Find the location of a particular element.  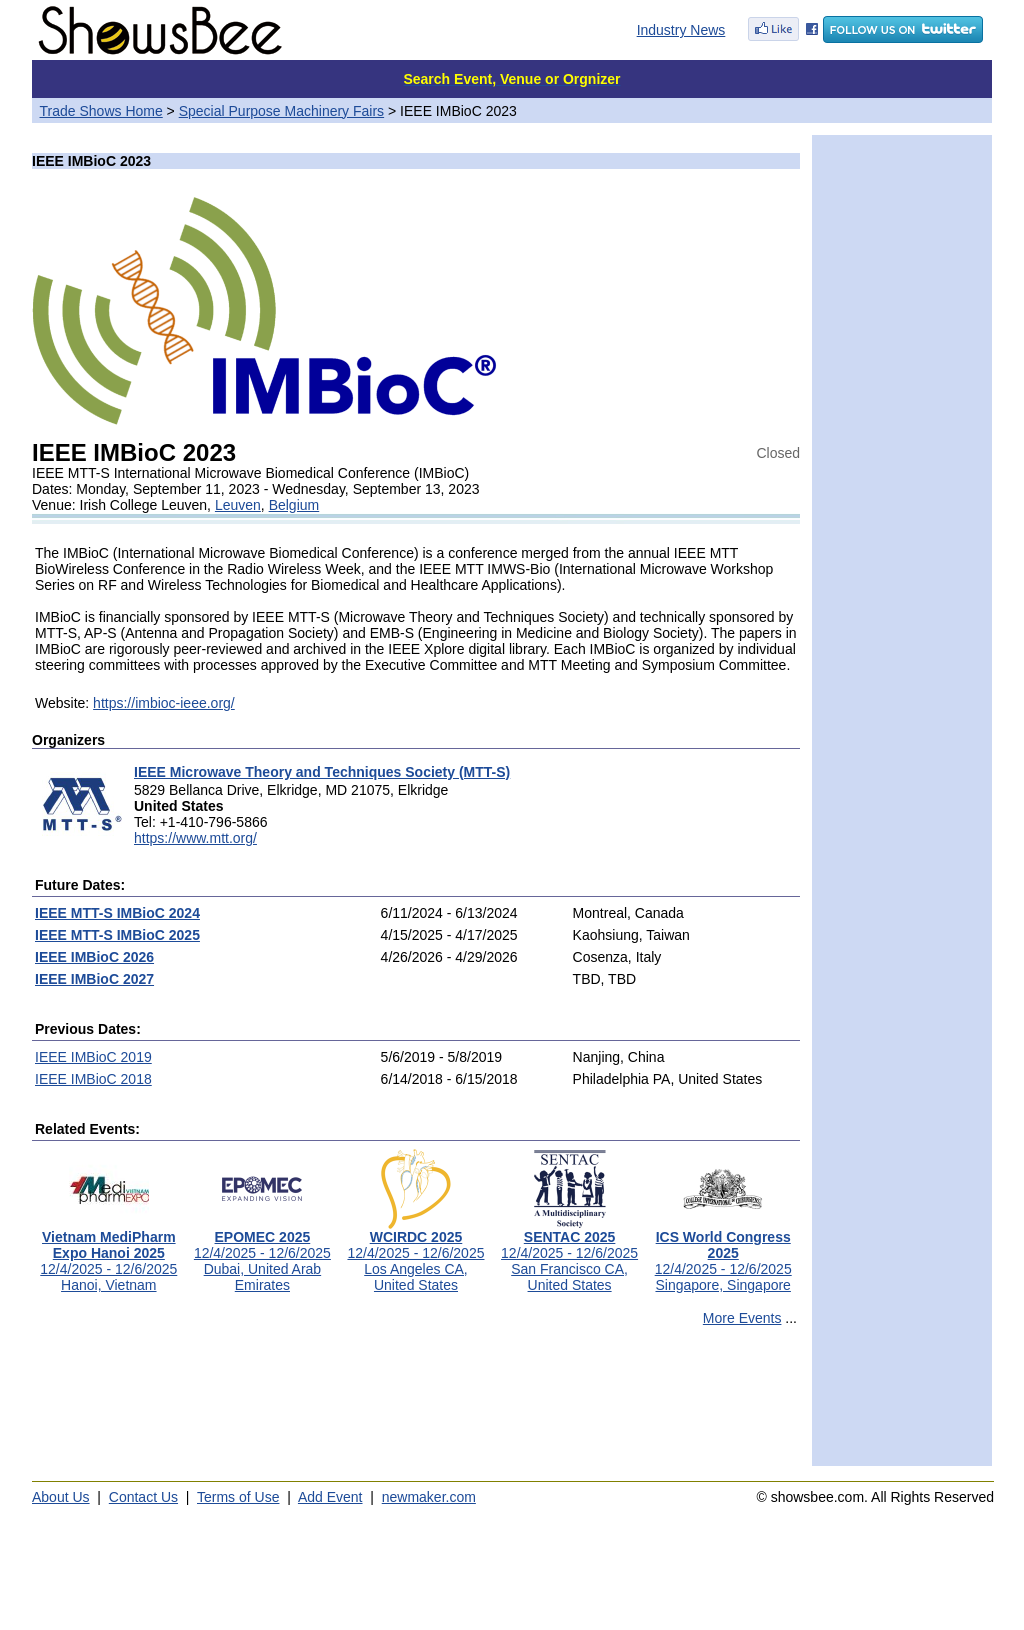

IEEE IMBioC 2026 is located at coordinates (94, 957).